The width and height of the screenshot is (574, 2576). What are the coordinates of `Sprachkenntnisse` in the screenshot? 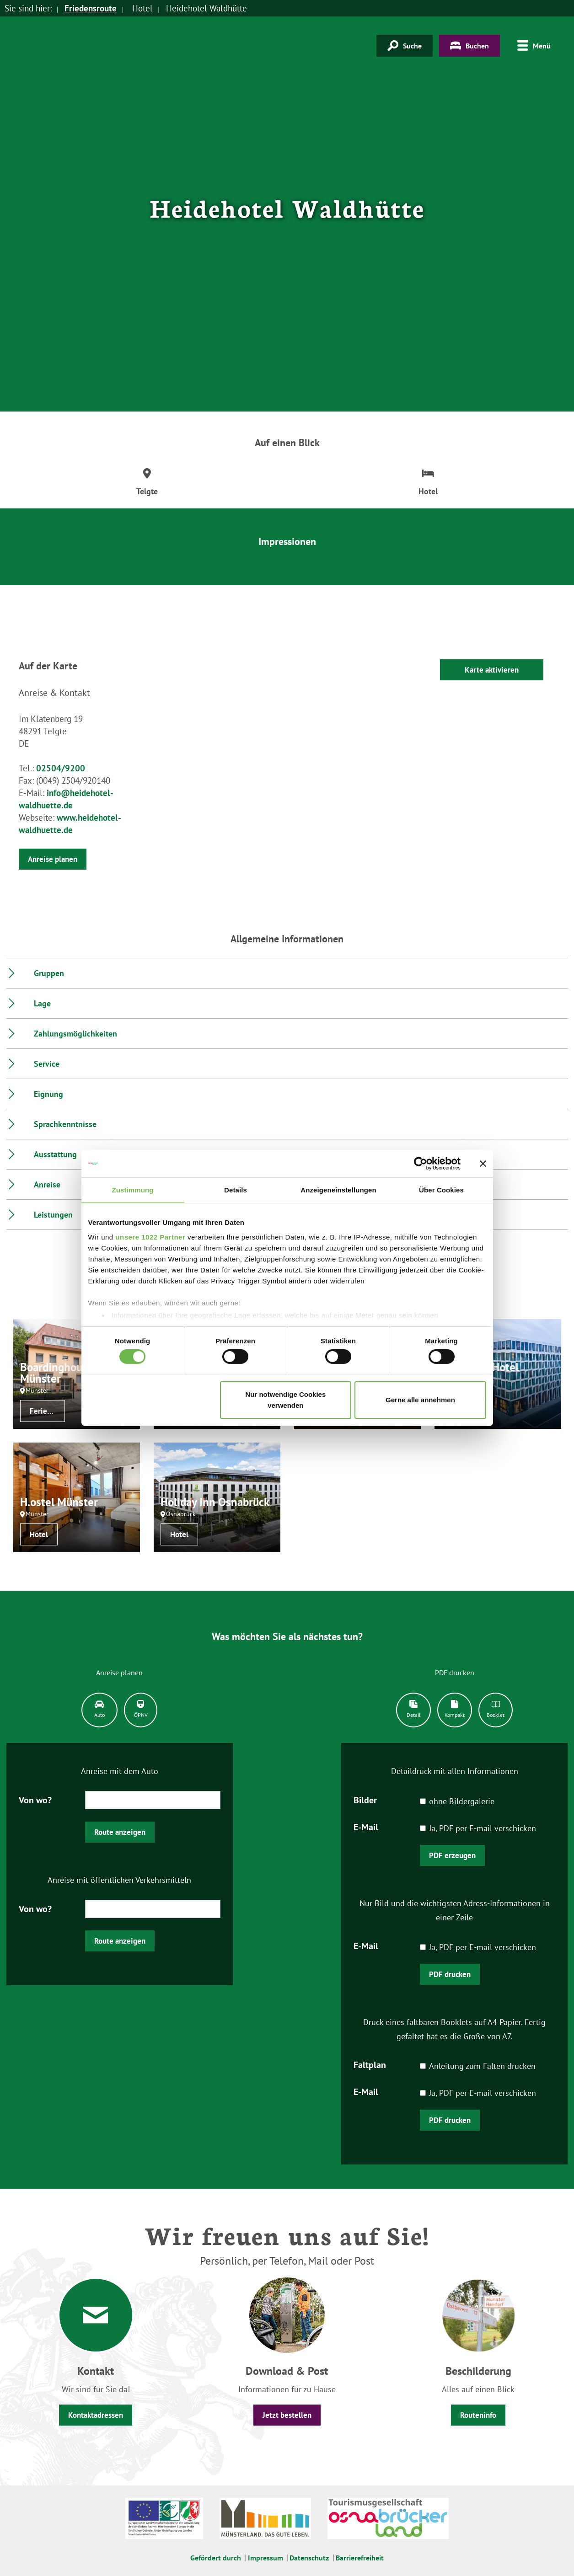 It's located at (65, 1124).